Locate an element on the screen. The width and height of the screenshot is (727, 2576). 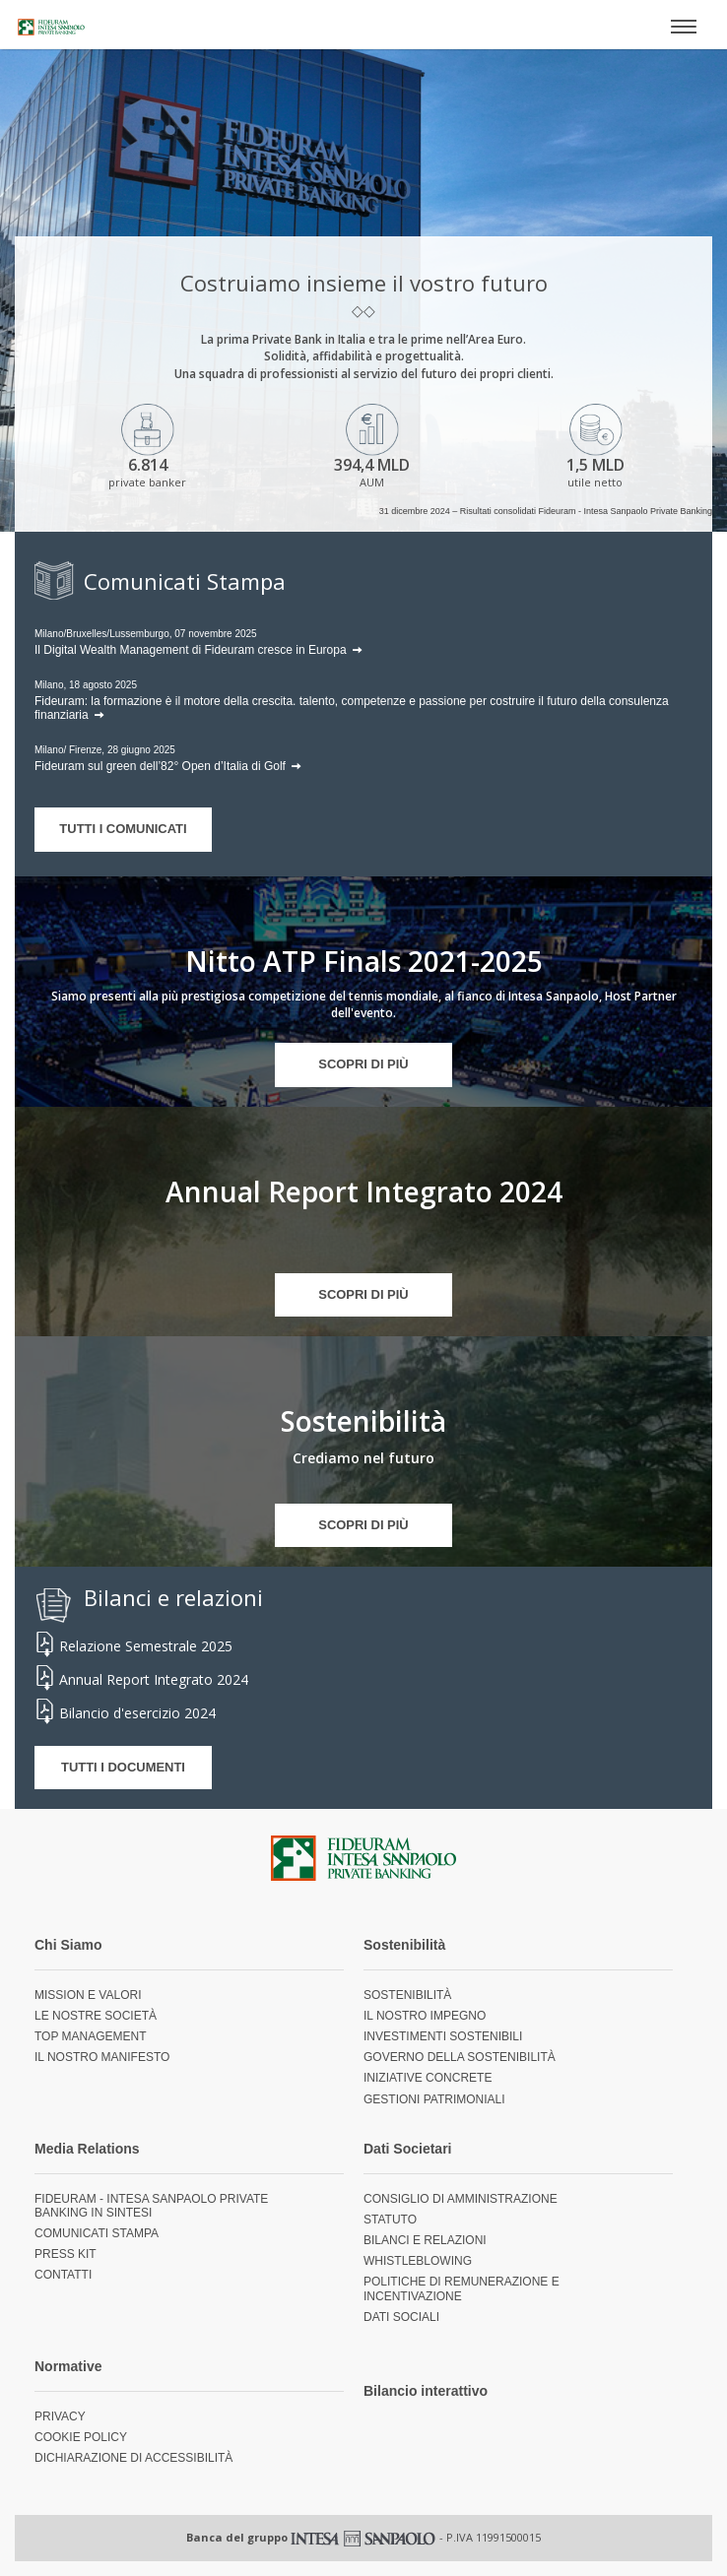
Whistleblowing is located at coordinates (418, 2261).